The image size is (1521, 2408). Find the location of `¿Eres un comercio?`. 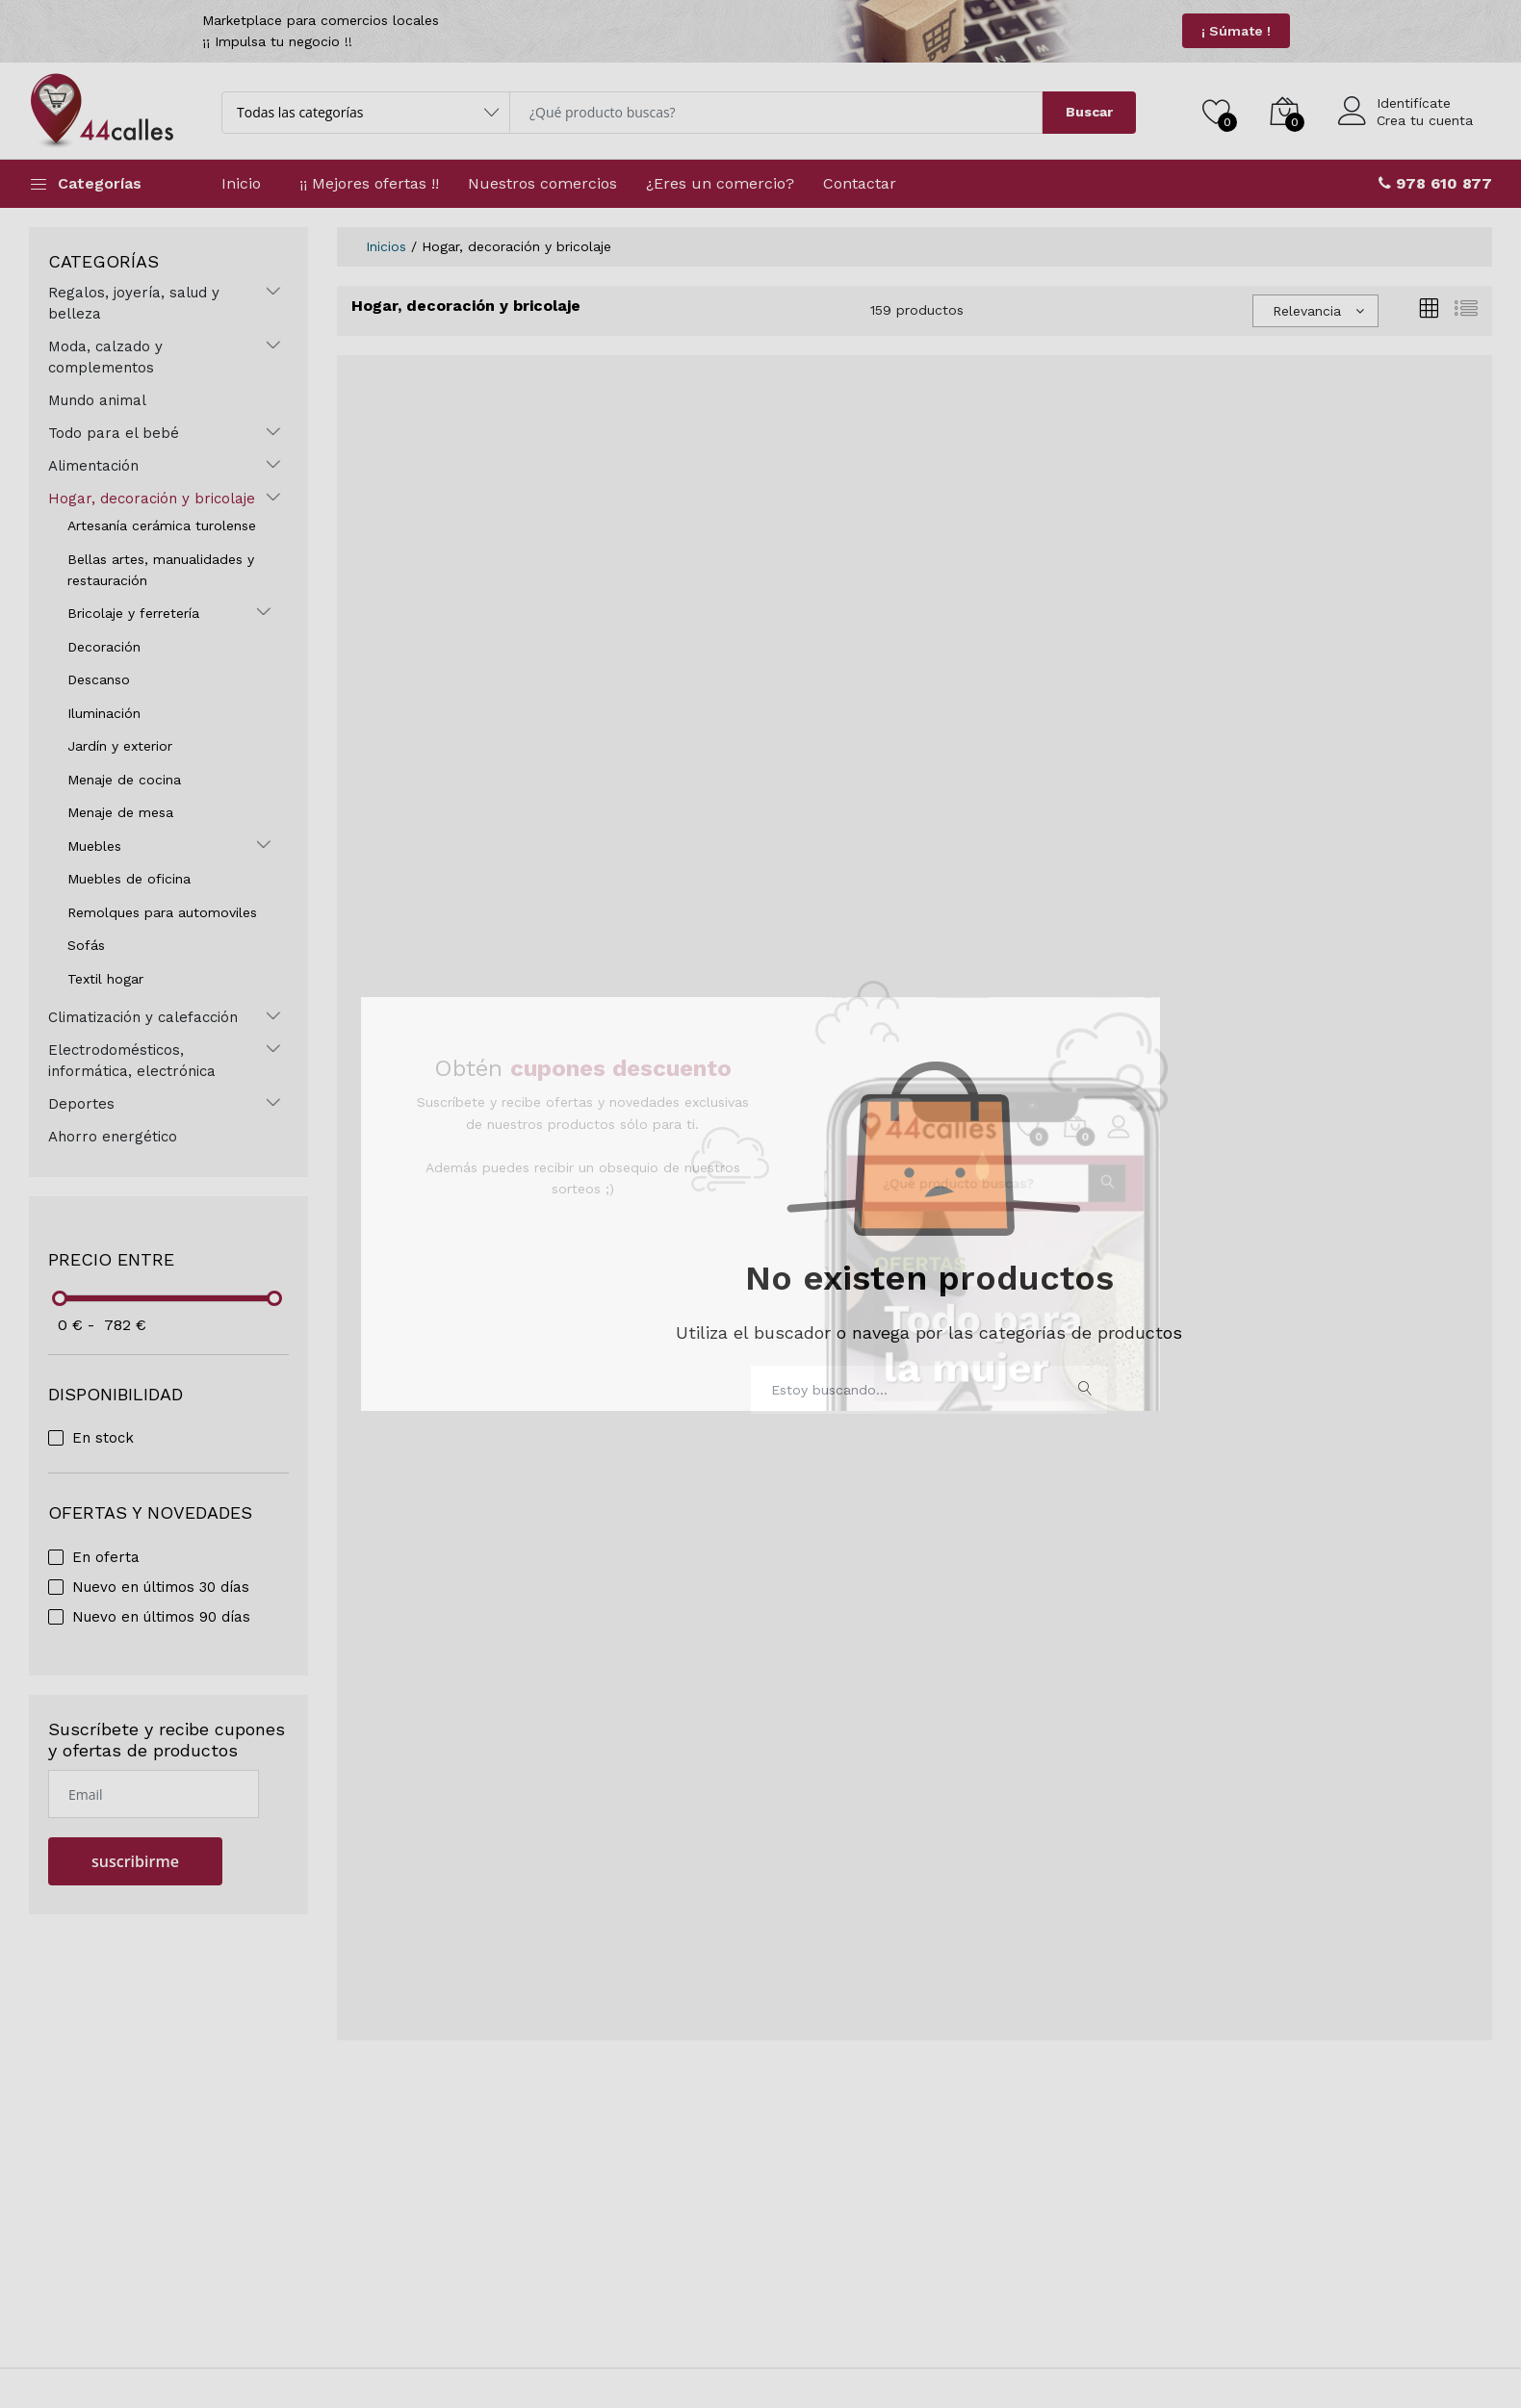

¿Eres un comercio? is located at coordinates (720, 183).